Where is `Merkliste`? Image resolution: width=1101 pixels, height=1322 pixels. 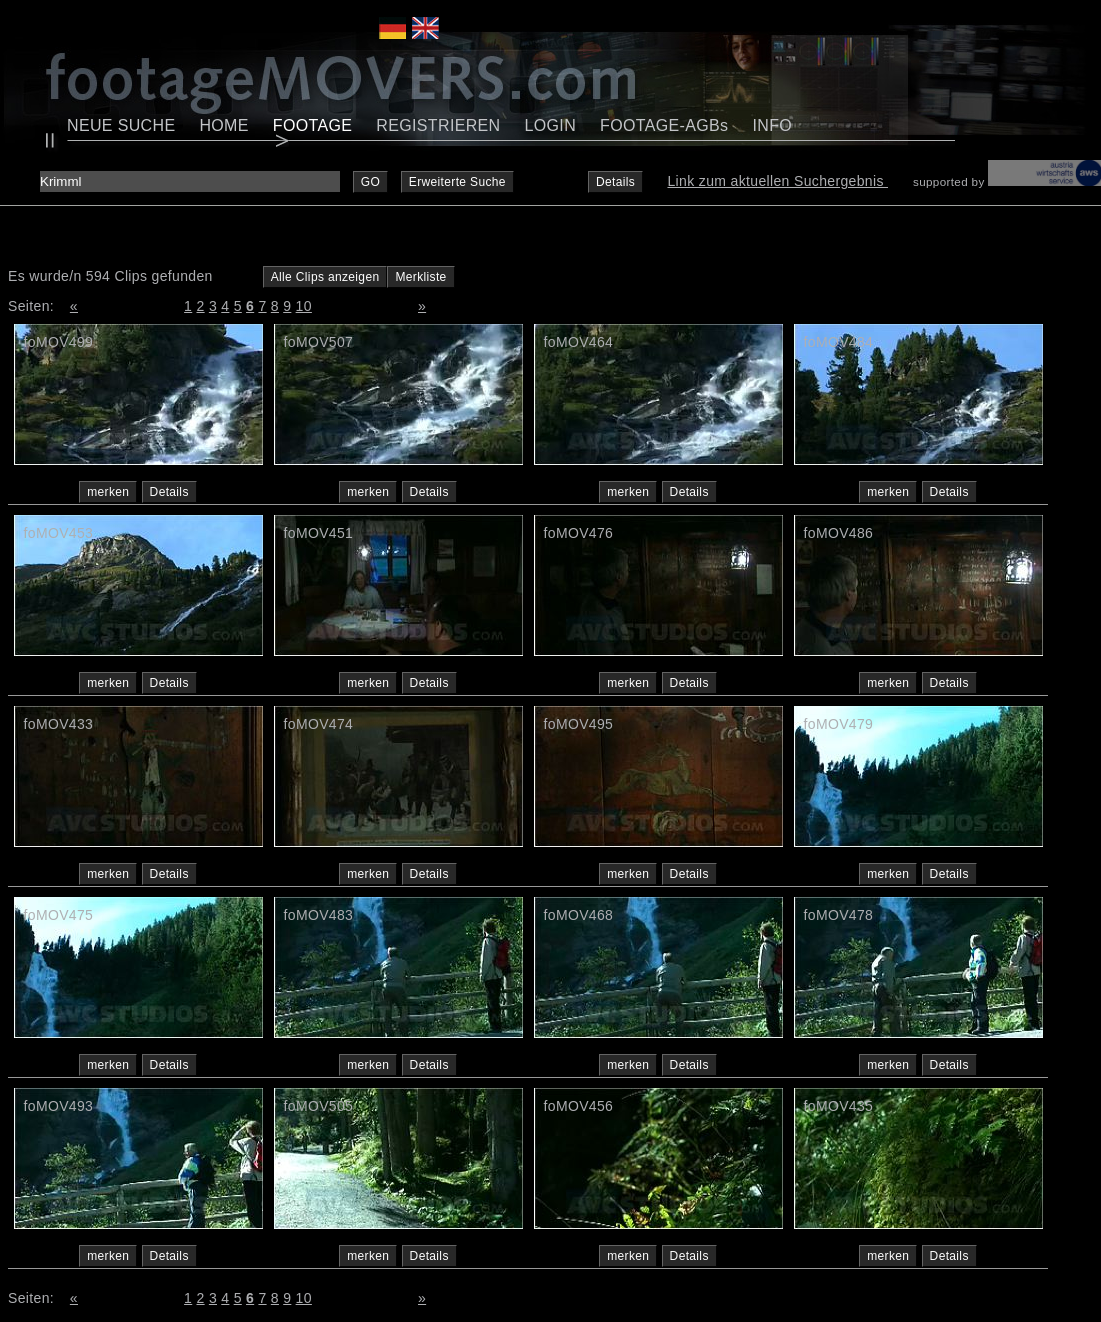 Merkliste is located at coordinates (420, 277).